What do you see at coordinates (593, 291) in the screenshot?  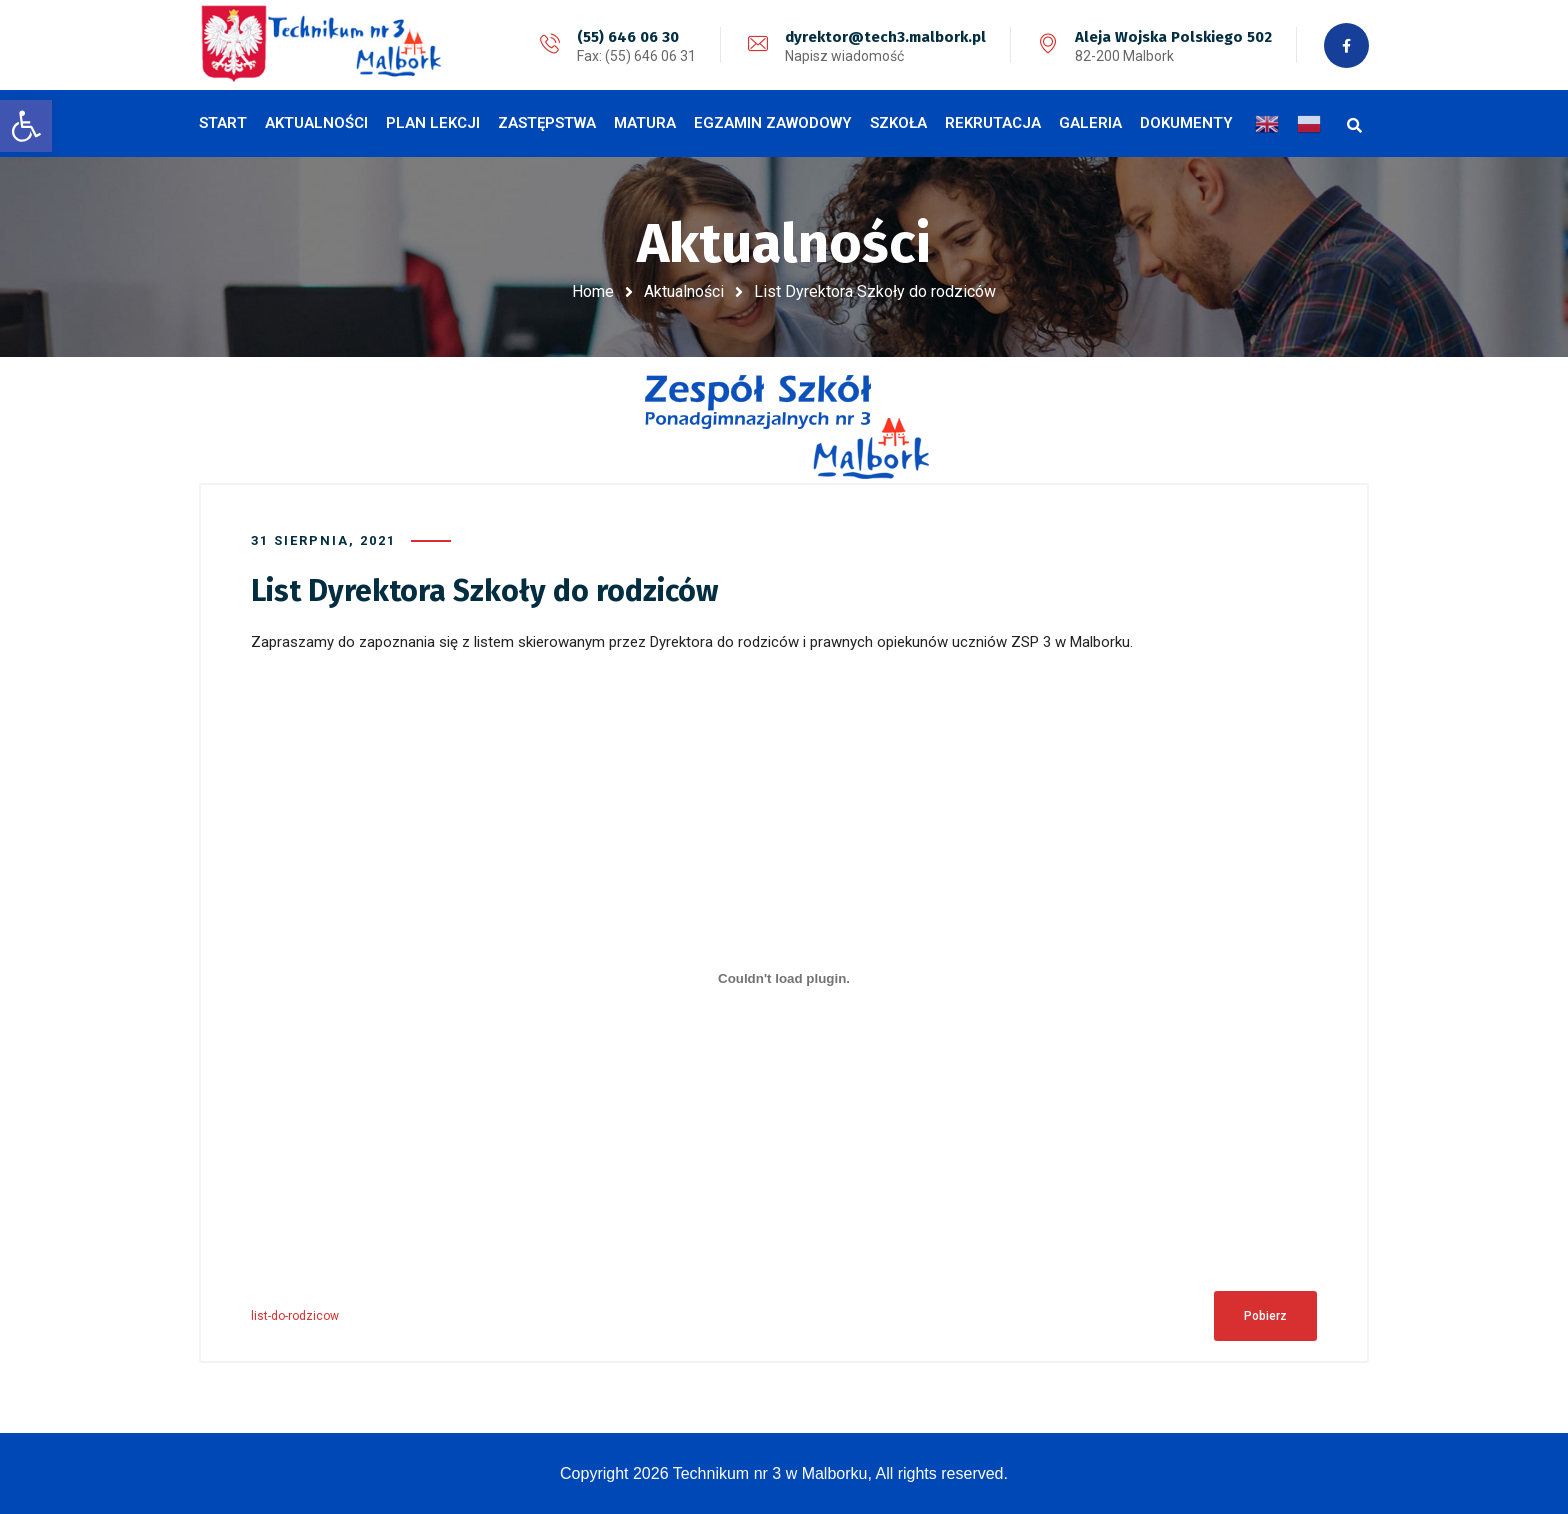 I see `Home` at bounding box center [593, 291].